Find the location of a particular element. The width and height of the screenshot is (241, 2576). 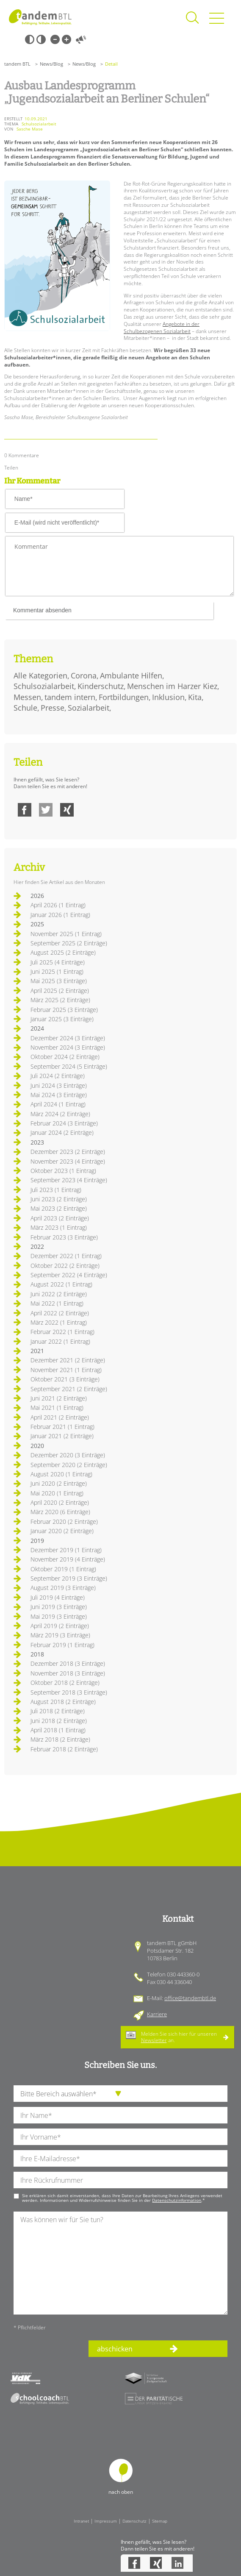

Juli 2018 (2 Einträge) is located at coordinates (57, 1711).